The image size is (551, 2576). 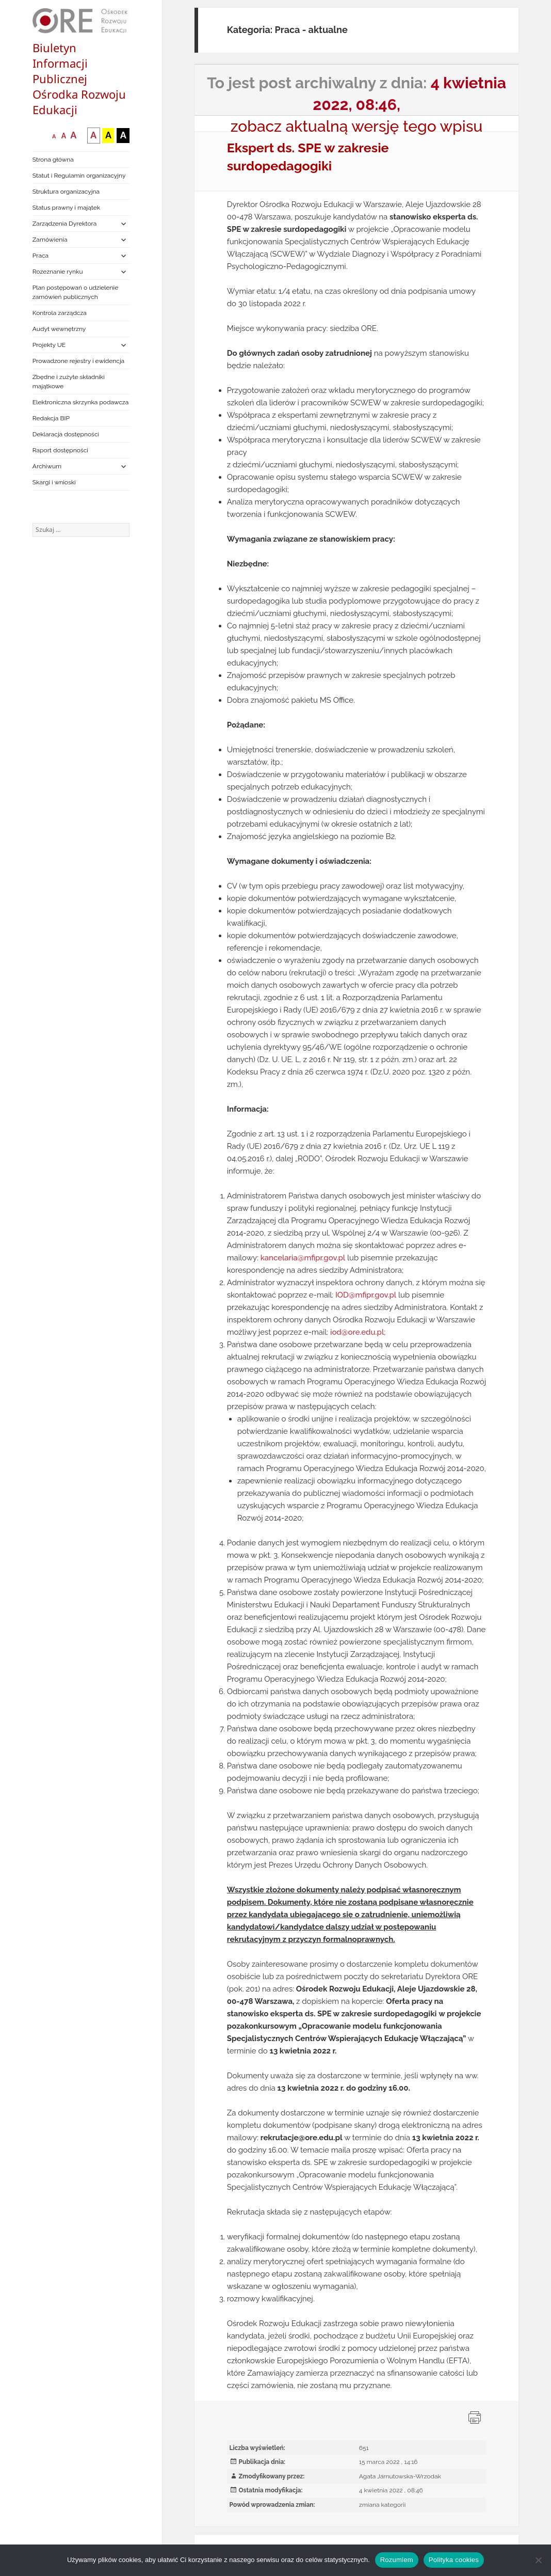 What do you see at coordinates (60, 313) in the screenshot?
I see `Kontrola zarządcza` at bounding box center [60, 313].